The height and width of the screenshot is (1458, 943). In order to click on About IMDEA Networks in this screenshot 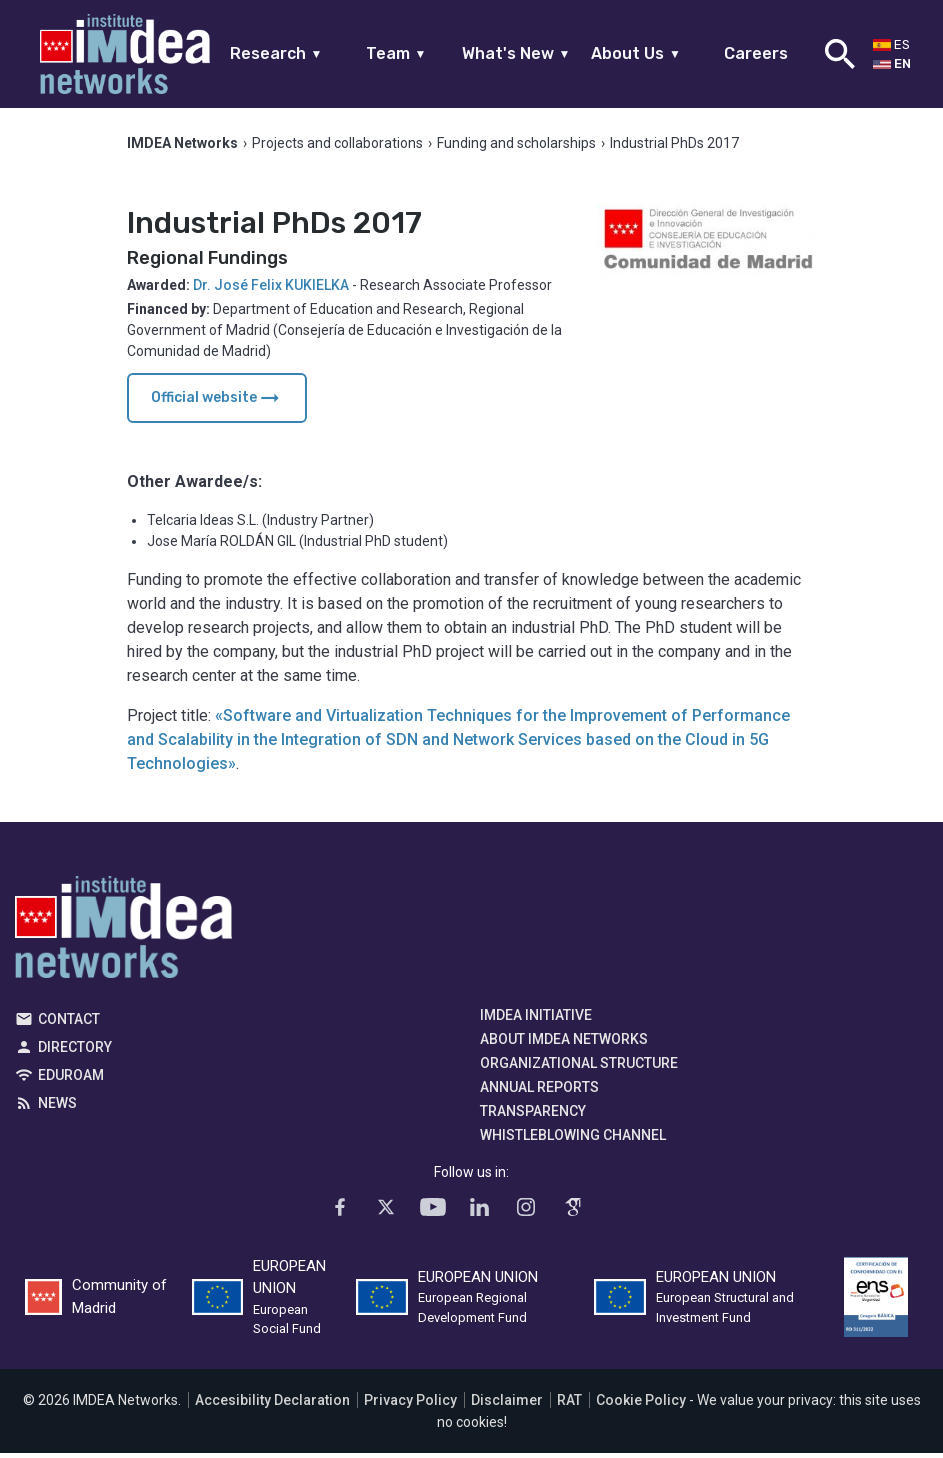, I will do `click(564, 1043)`.